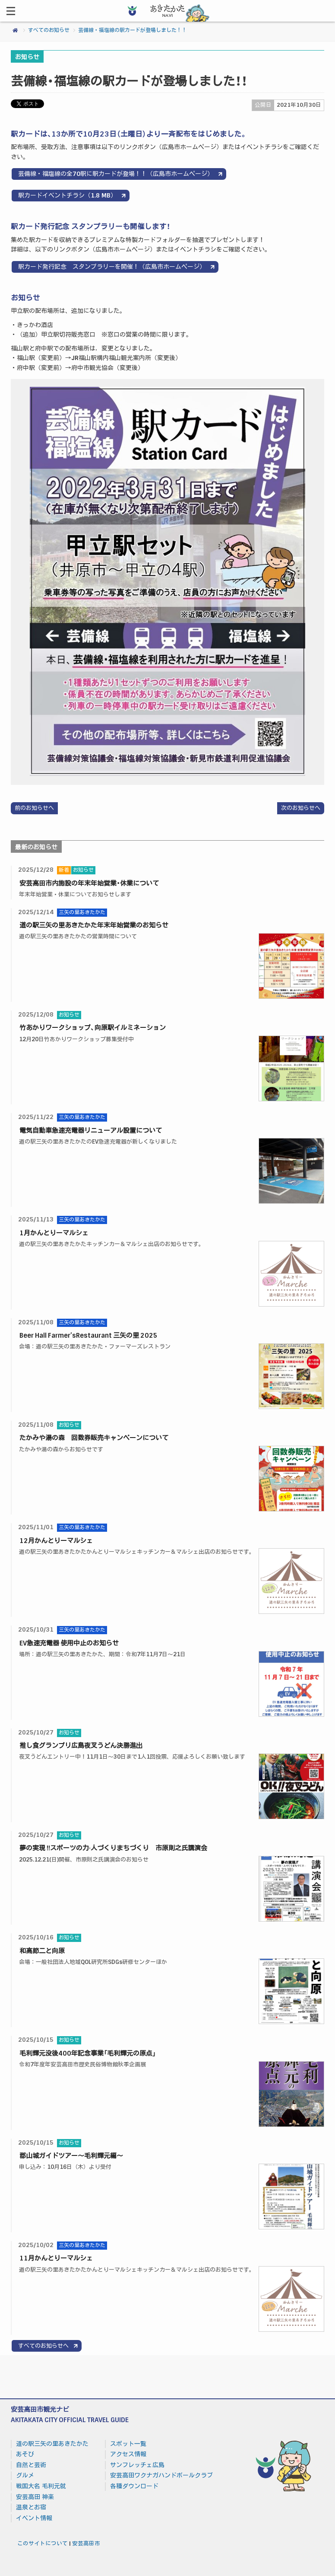  Describe the element at coordinates (31, 2507) in the screenshot. I see `温泉とお宿` at that location.